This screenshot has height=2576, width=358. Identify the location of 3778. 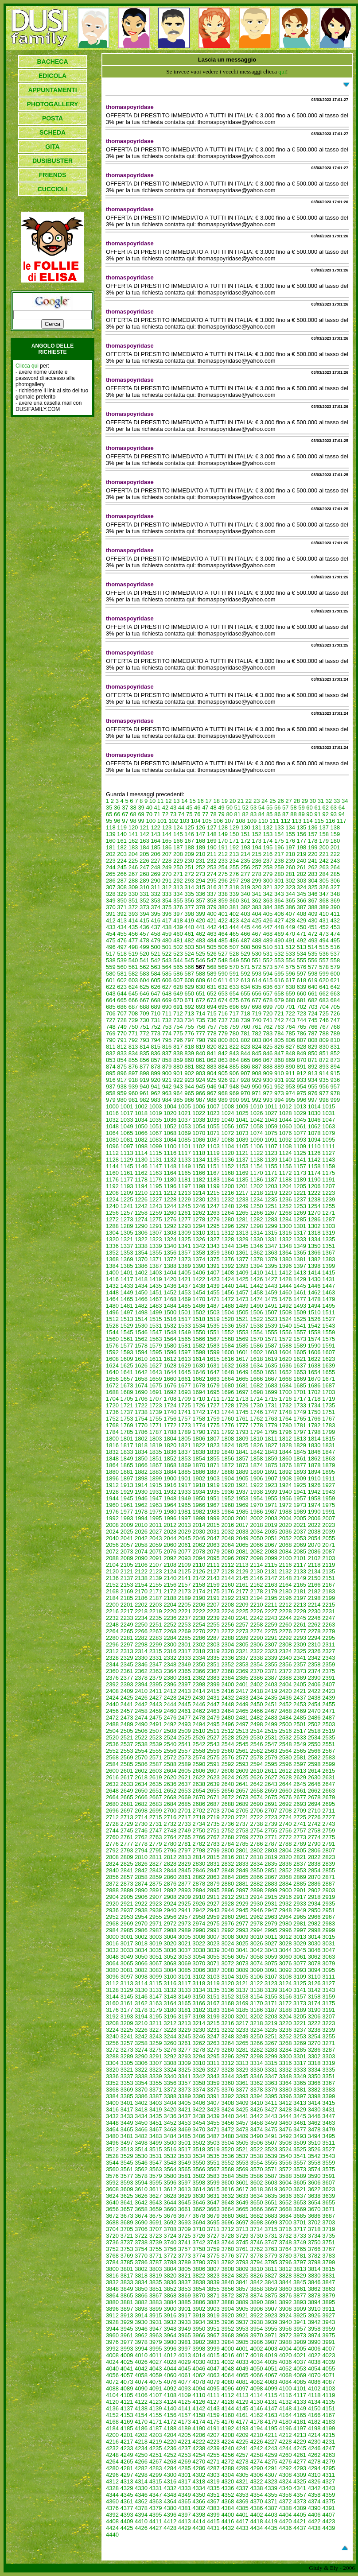
(256, 2255).